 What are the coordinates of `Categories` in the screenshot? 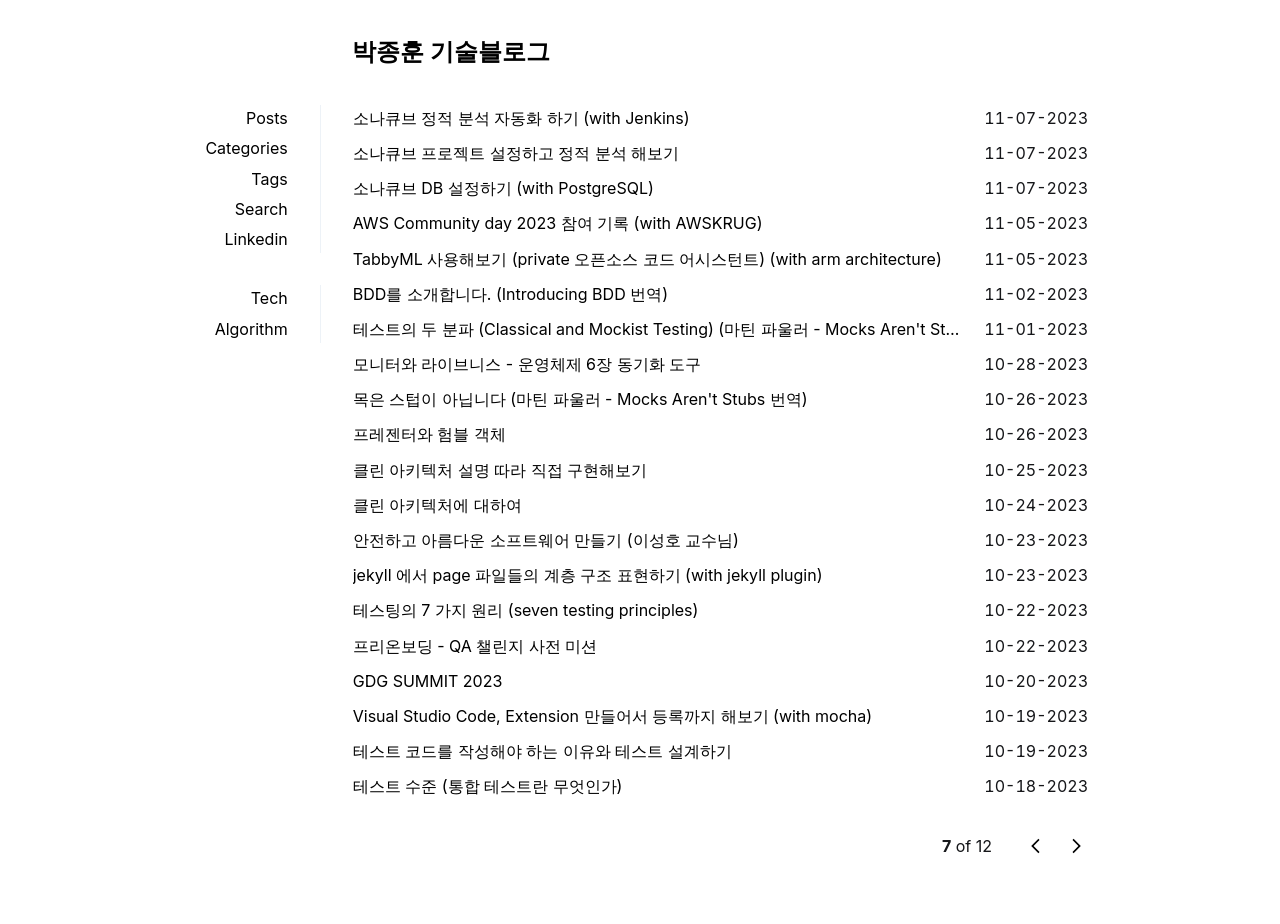 It's located at (246, 148).